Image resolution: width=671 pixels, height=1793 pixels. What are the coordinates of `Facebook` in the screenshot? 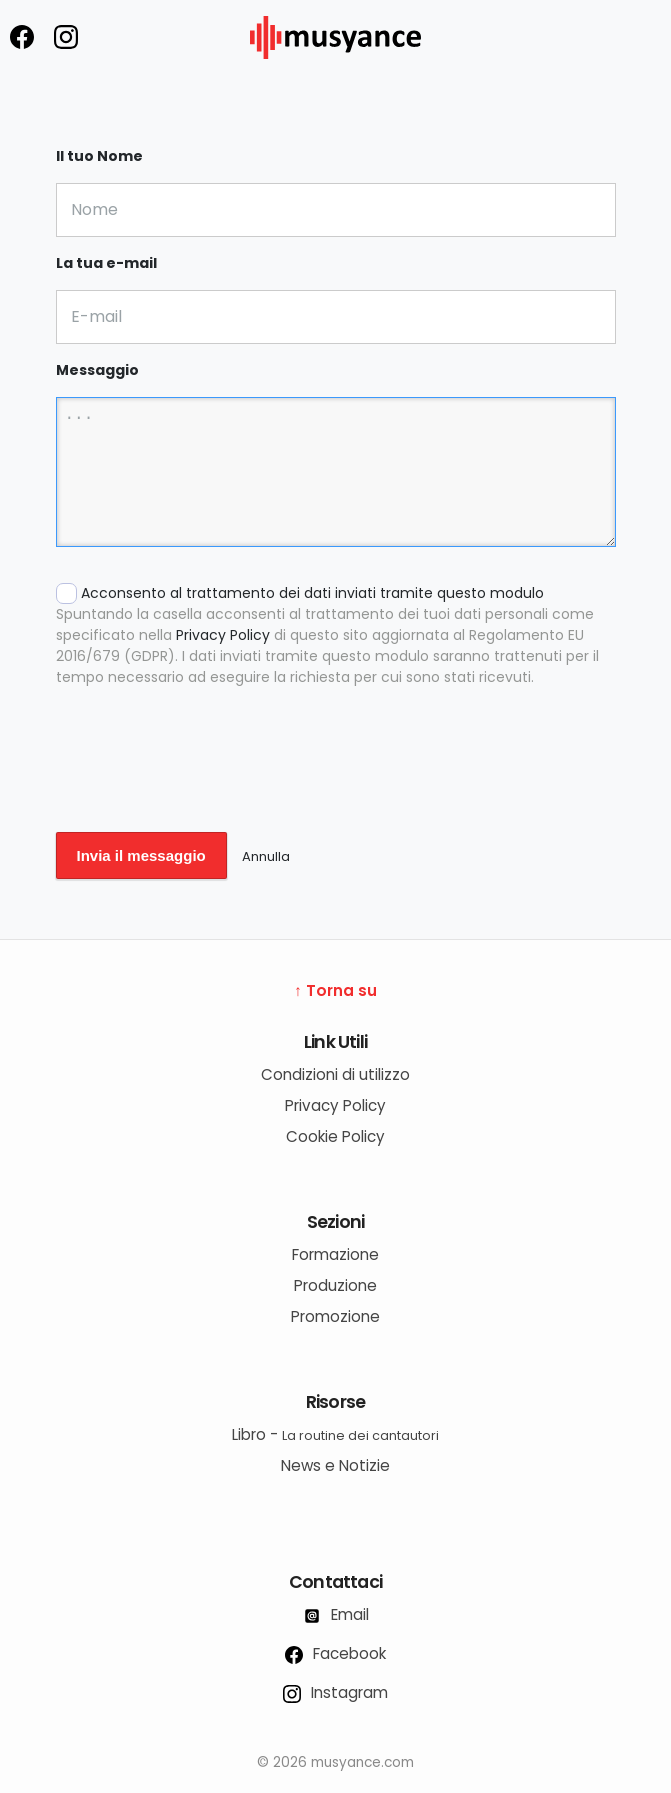 It's located at (335, 1653).